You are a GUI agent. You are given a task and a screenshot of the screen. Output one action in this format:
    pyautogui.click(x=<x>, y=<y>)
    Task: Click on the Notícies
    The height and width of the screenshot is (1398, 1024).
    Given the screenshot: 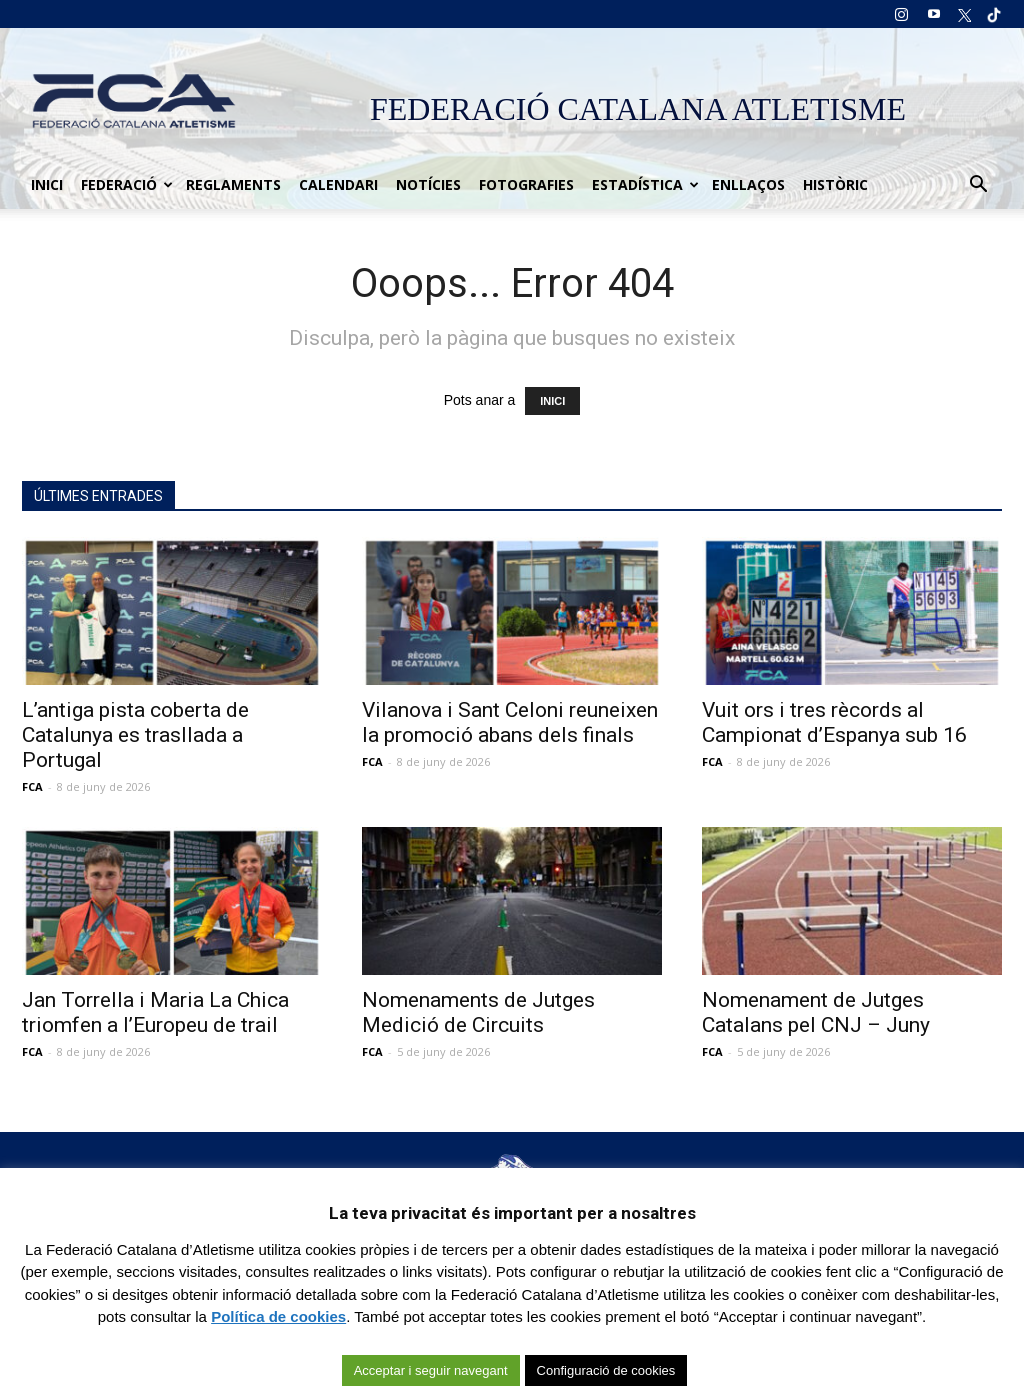 What is the action you would take?
    pyautogui.click(x=428, y=184)
    